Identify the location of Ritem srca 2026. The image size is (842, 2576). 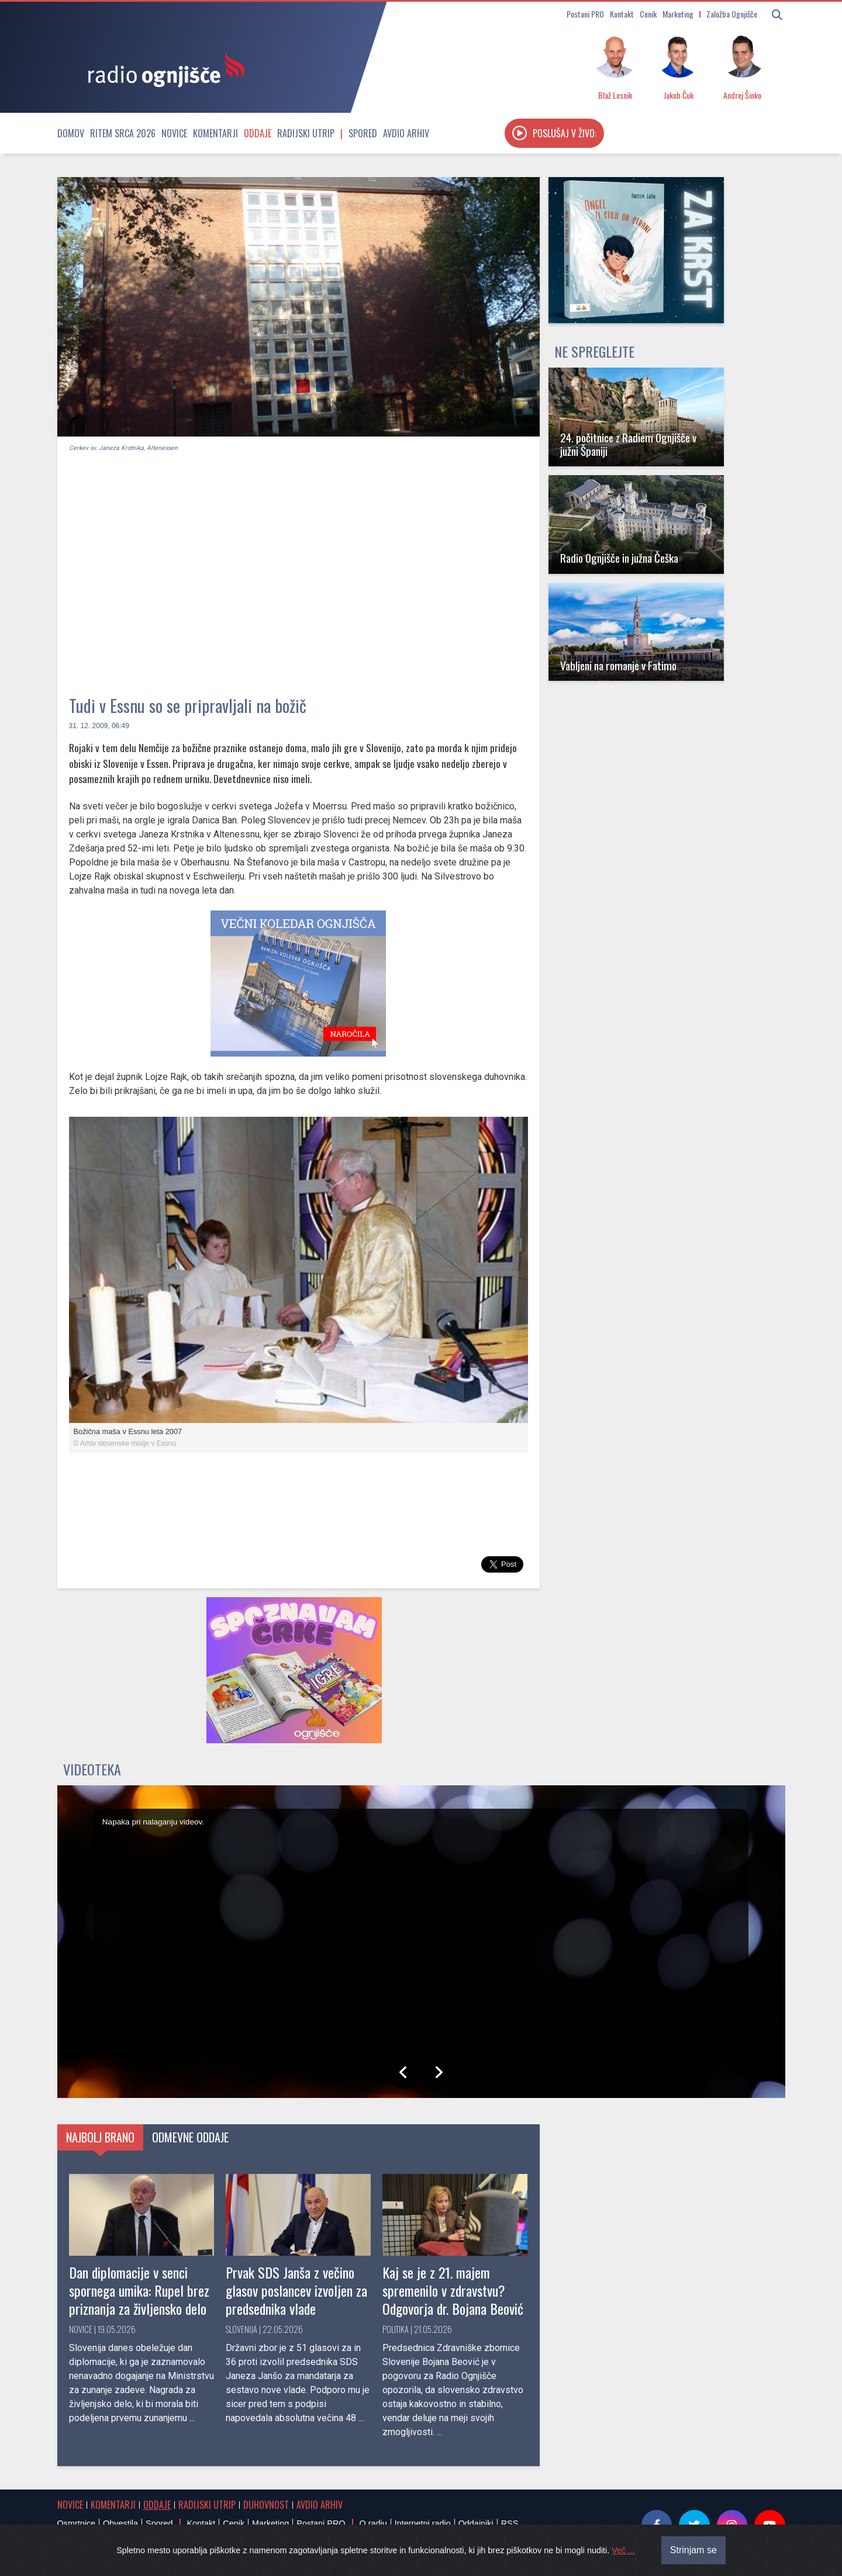
(123, 133).